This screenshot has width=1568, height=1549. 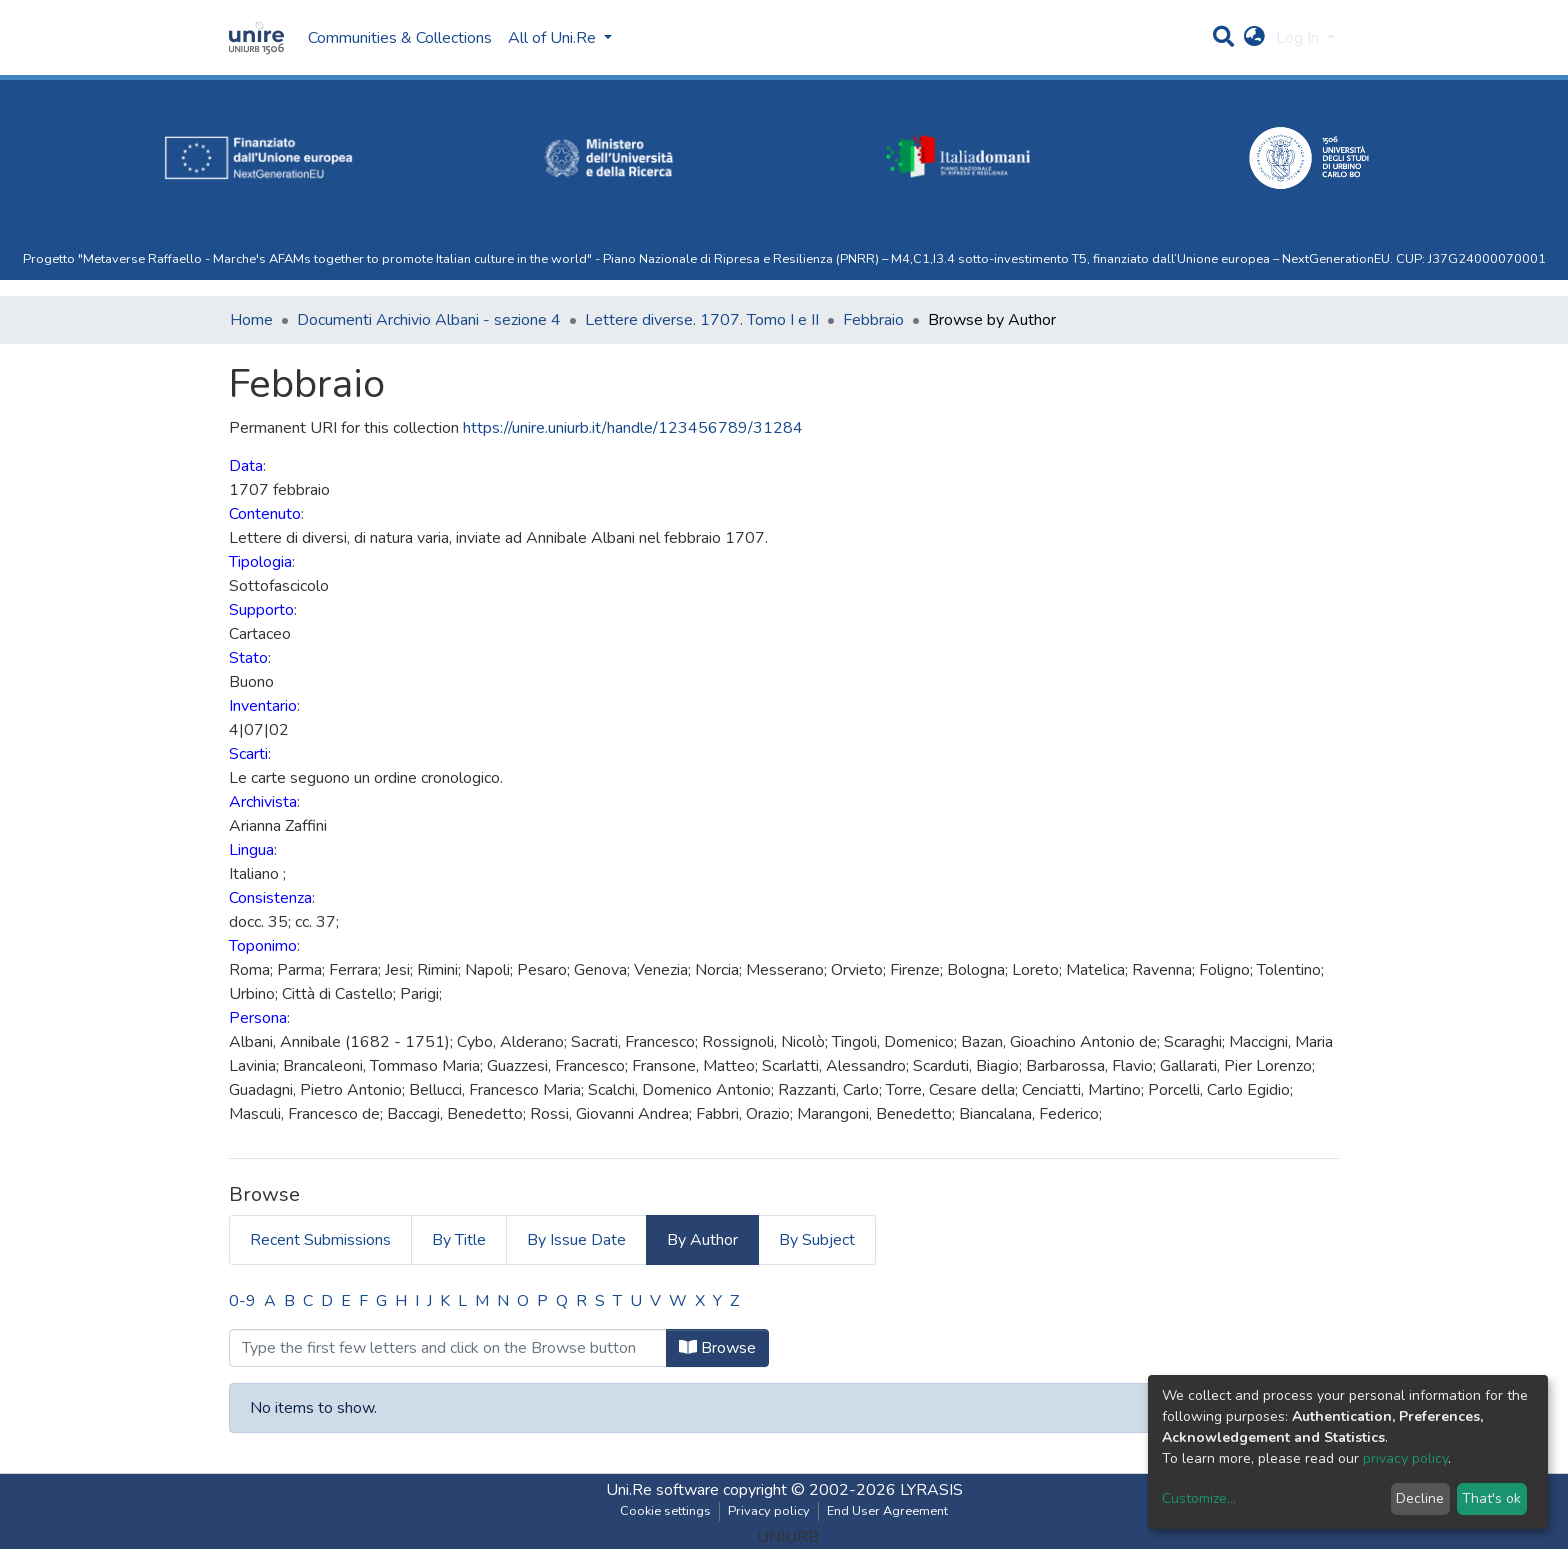 What do you see at coordinates (769, 1511) in the screenshot?
I see `Privacy policy` at bounding box center [769, 1511].